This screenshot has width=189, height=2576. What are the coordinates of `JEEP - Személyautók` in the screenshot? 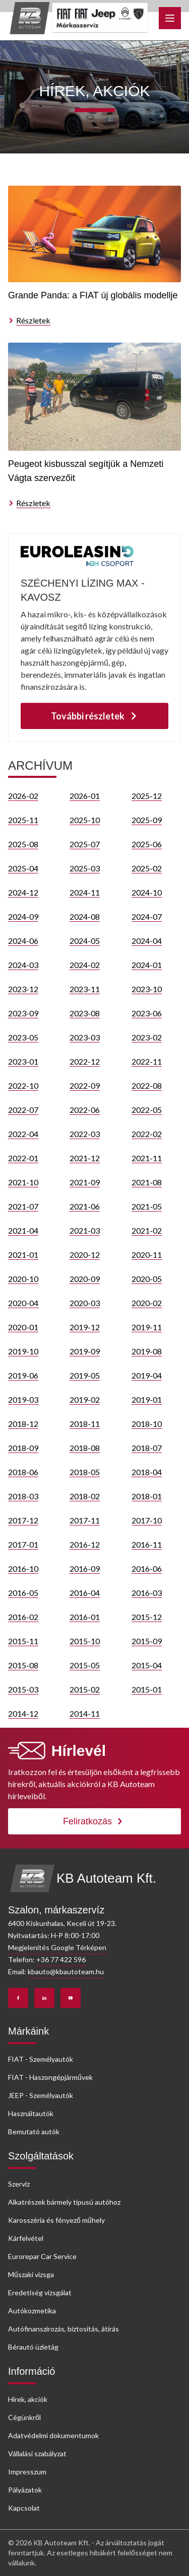 It's located at (40, 2095).